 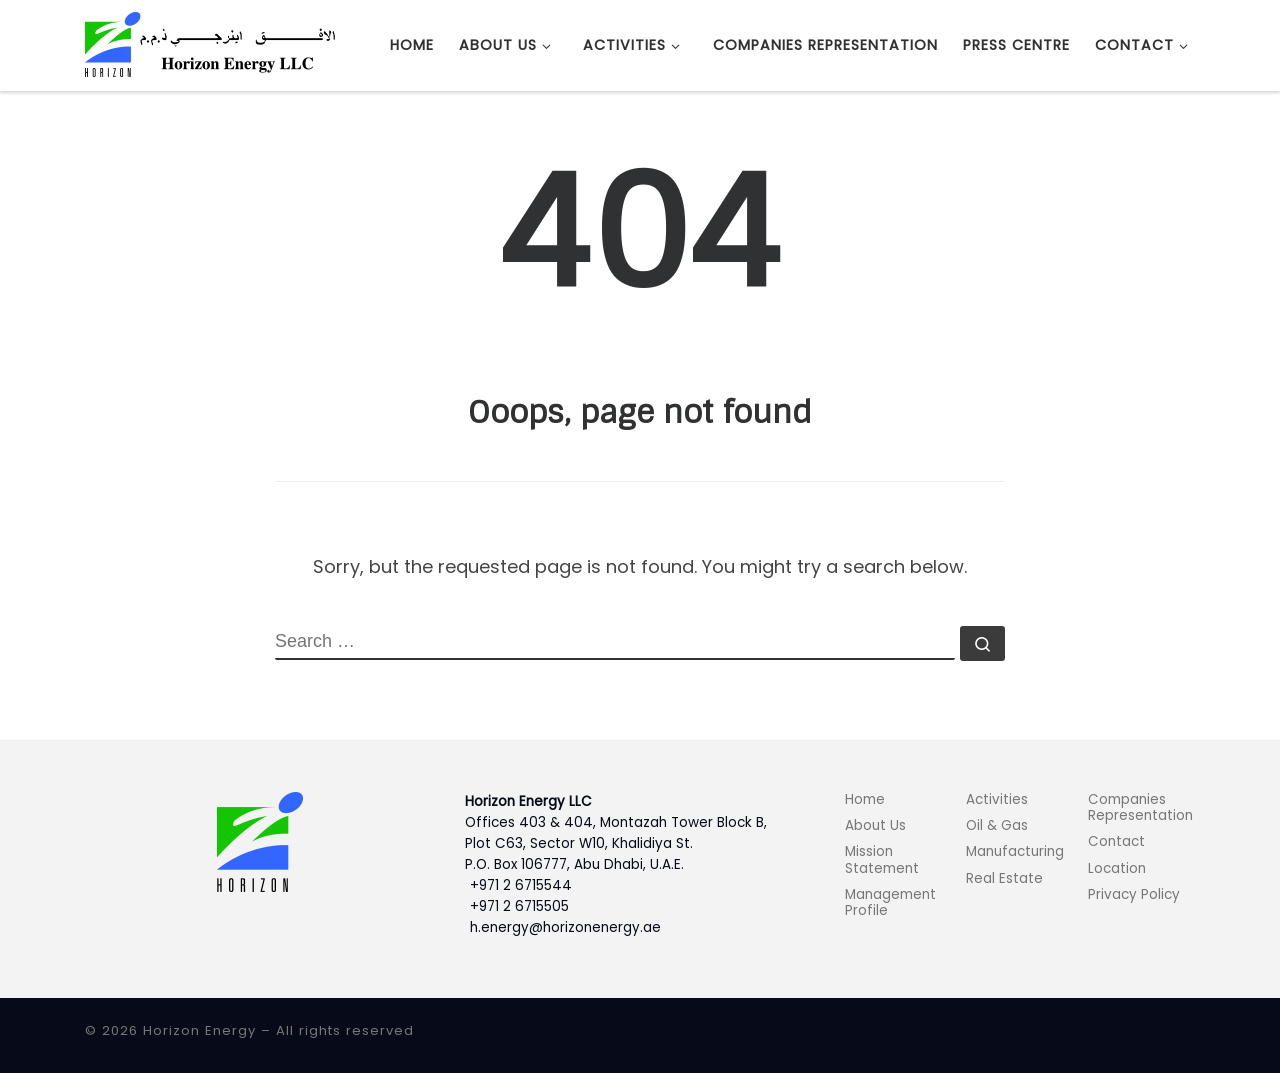 What do you see at coordinates (210, 43) in the screenshot?
I see `[Horizon Energy |]` at bounding box center [210, 43].